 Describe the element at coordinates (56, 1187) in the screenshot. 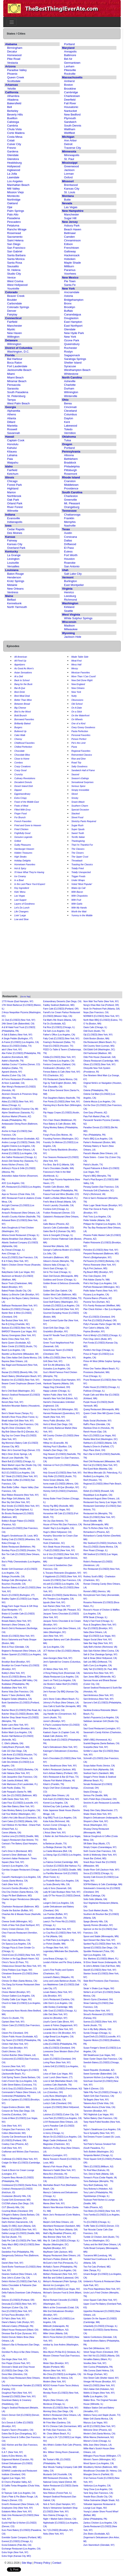

I see `Franklin Cafe (Boston, MA)` at that location.